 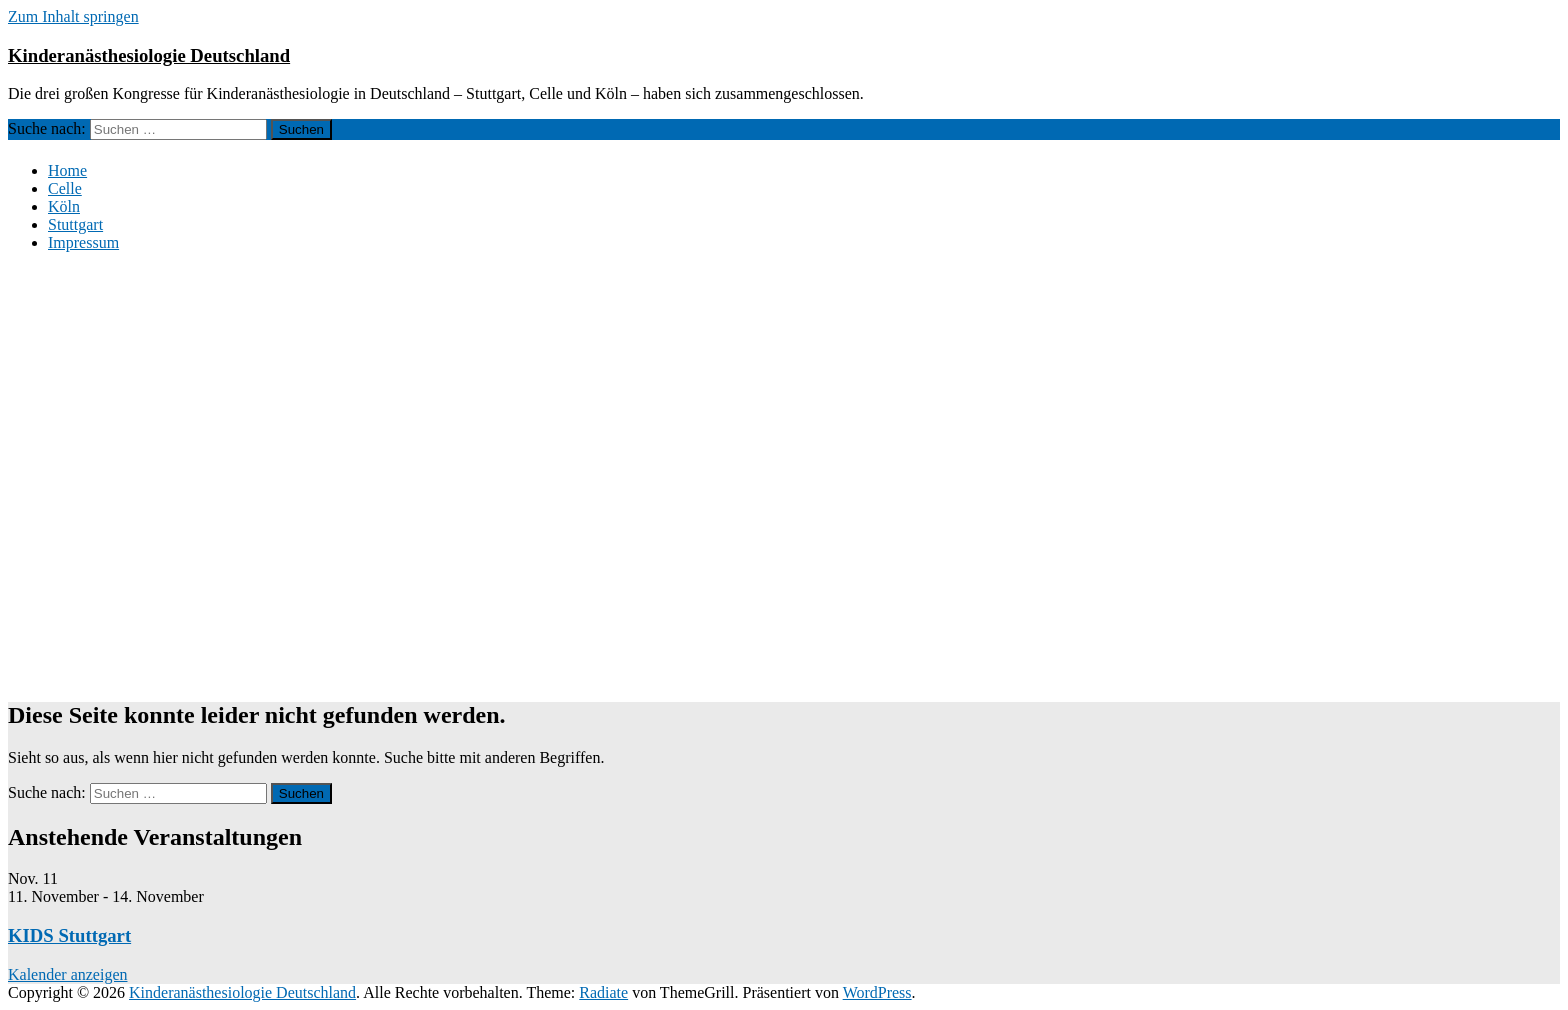 I want to click on Kalender anzeigen, so click(x=67, y=974).